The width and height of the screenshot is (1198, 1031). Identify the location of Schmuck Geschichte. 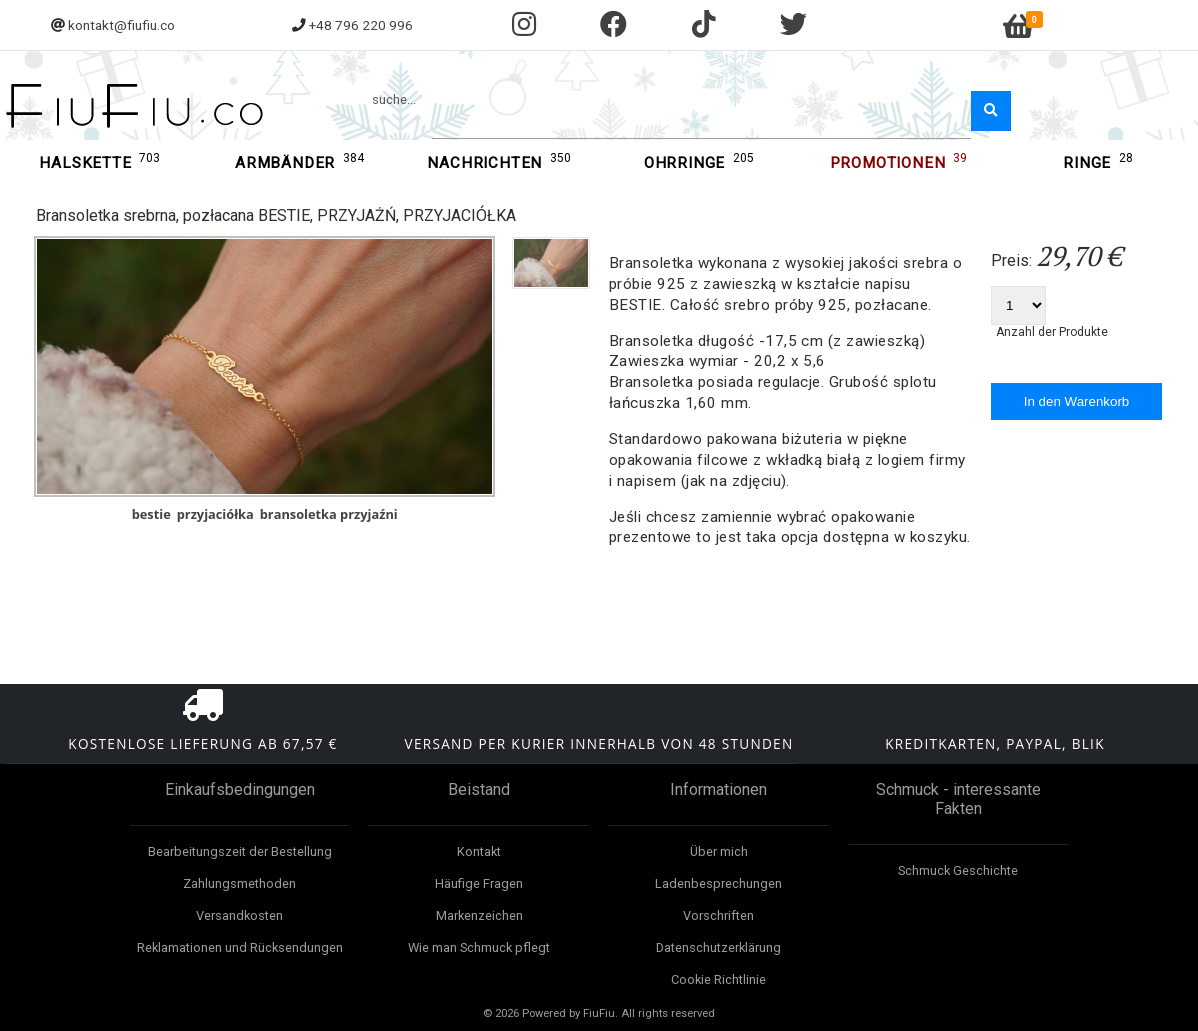
(958, 870).